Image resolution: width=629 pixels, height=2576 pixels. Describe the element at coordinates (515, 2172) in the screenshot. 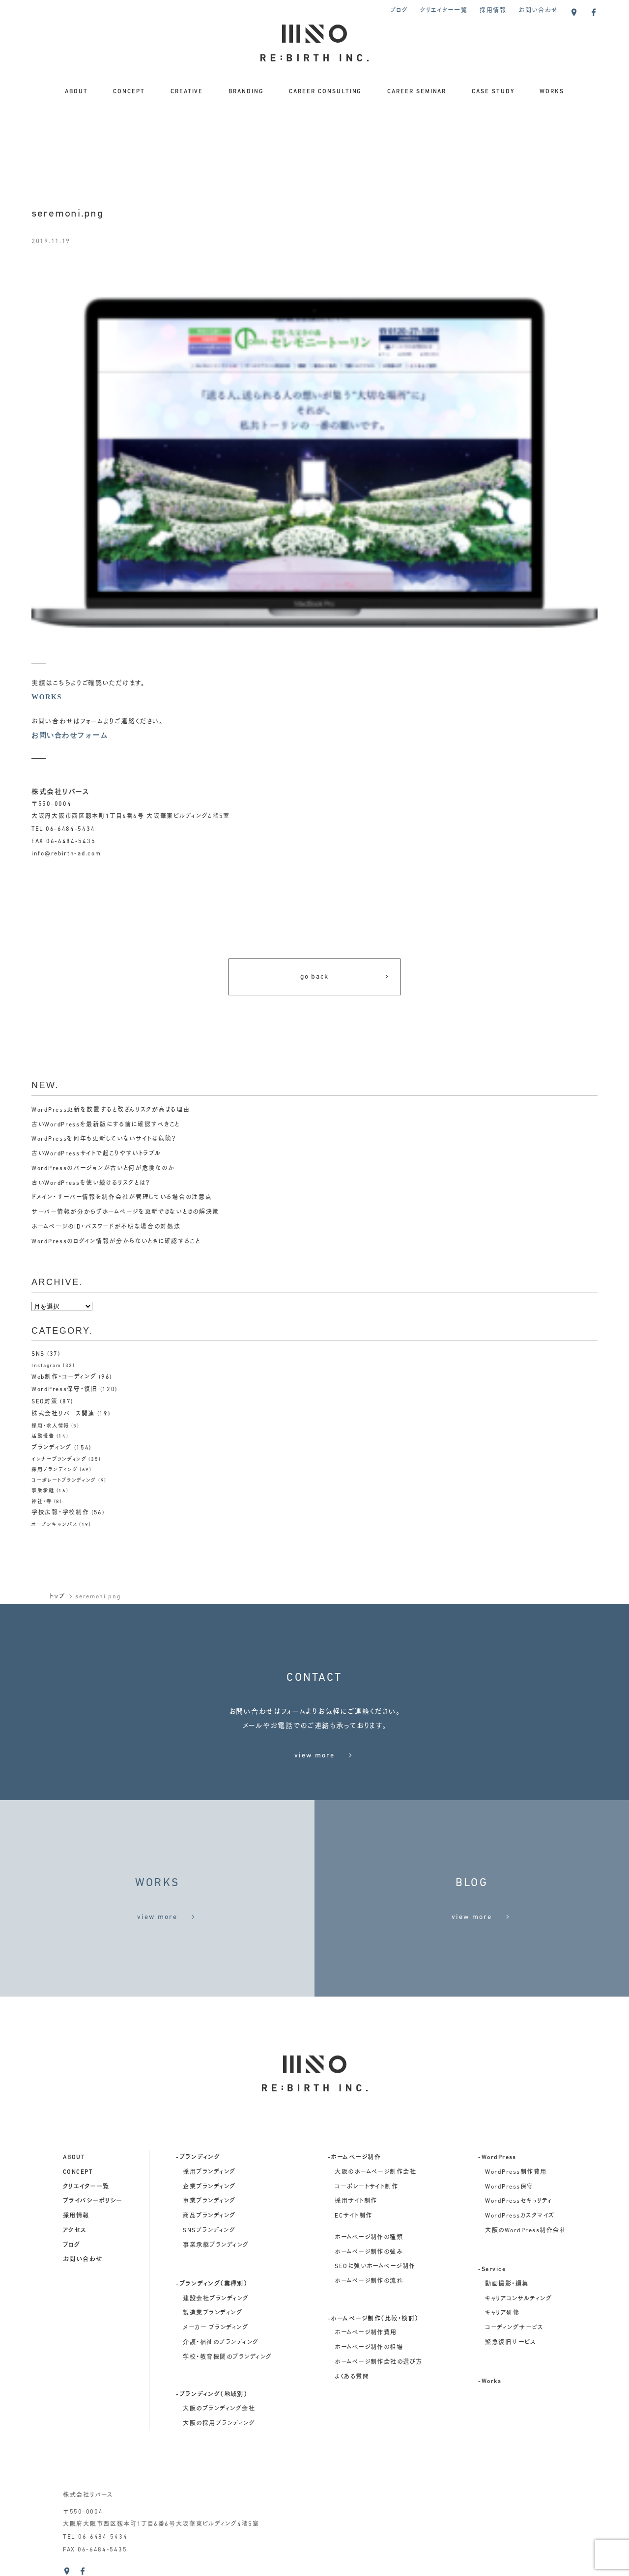

I see `WordPress制作費用` at that location.